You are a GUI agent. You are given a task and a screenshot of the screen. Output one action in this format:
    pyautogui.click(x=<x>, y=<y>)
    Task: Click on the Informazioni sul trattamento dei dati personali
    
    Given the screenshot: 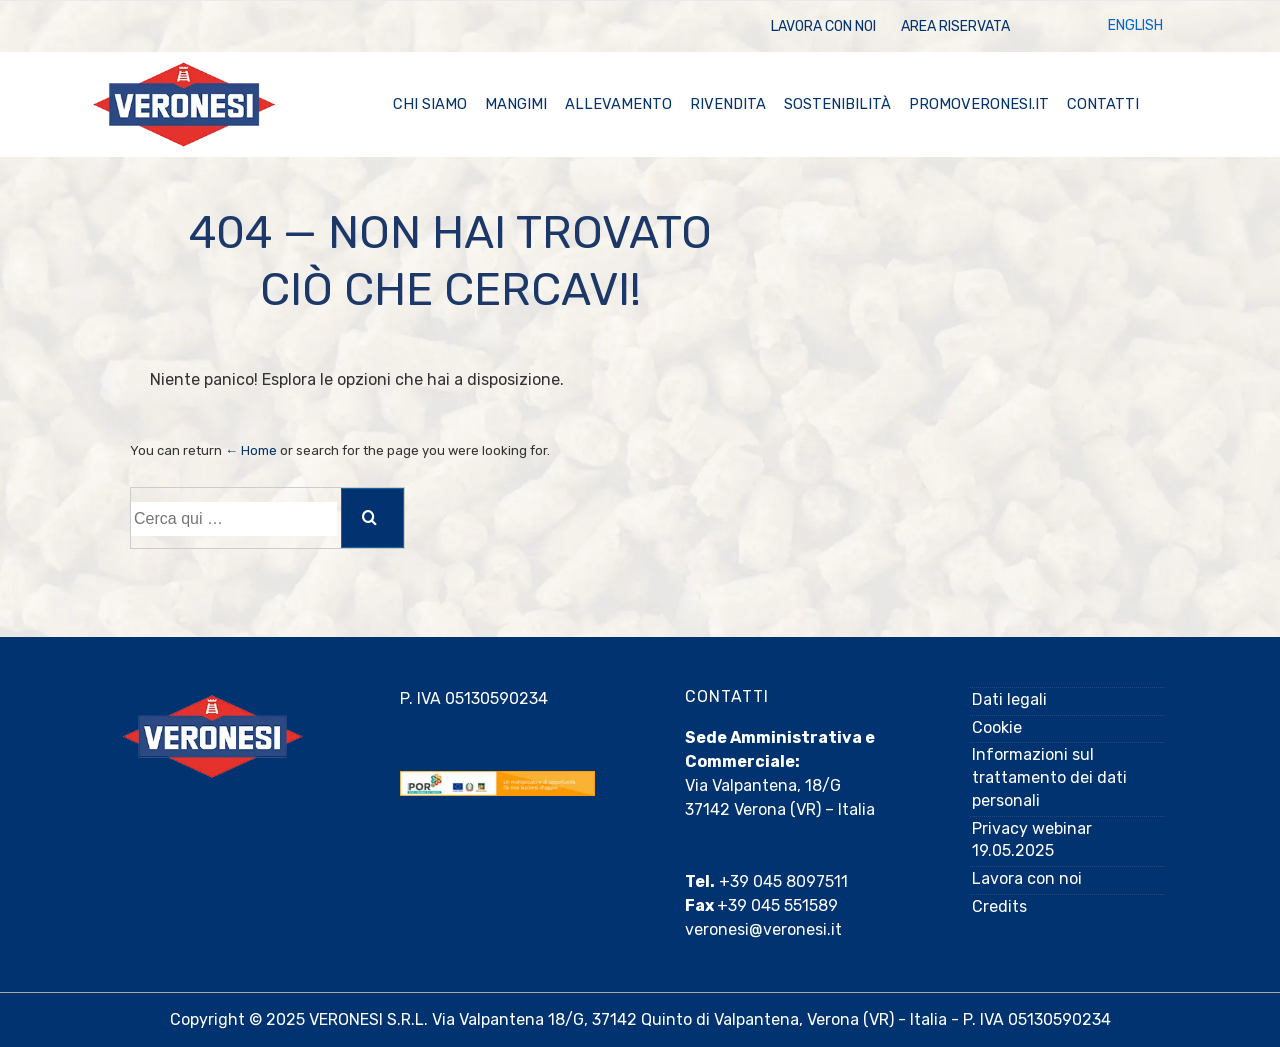 What is the action you would take?
    pyautogui.click(x=1049, y=777)
    